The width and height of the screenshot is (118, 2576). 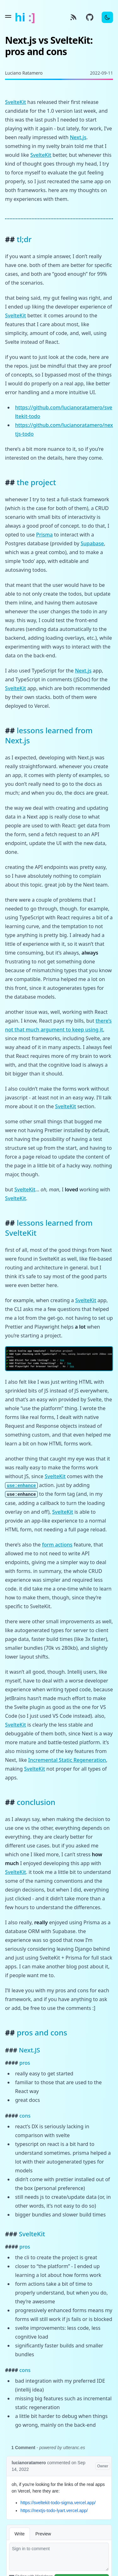 I want to click on pros, so click(x=25, y=2062).